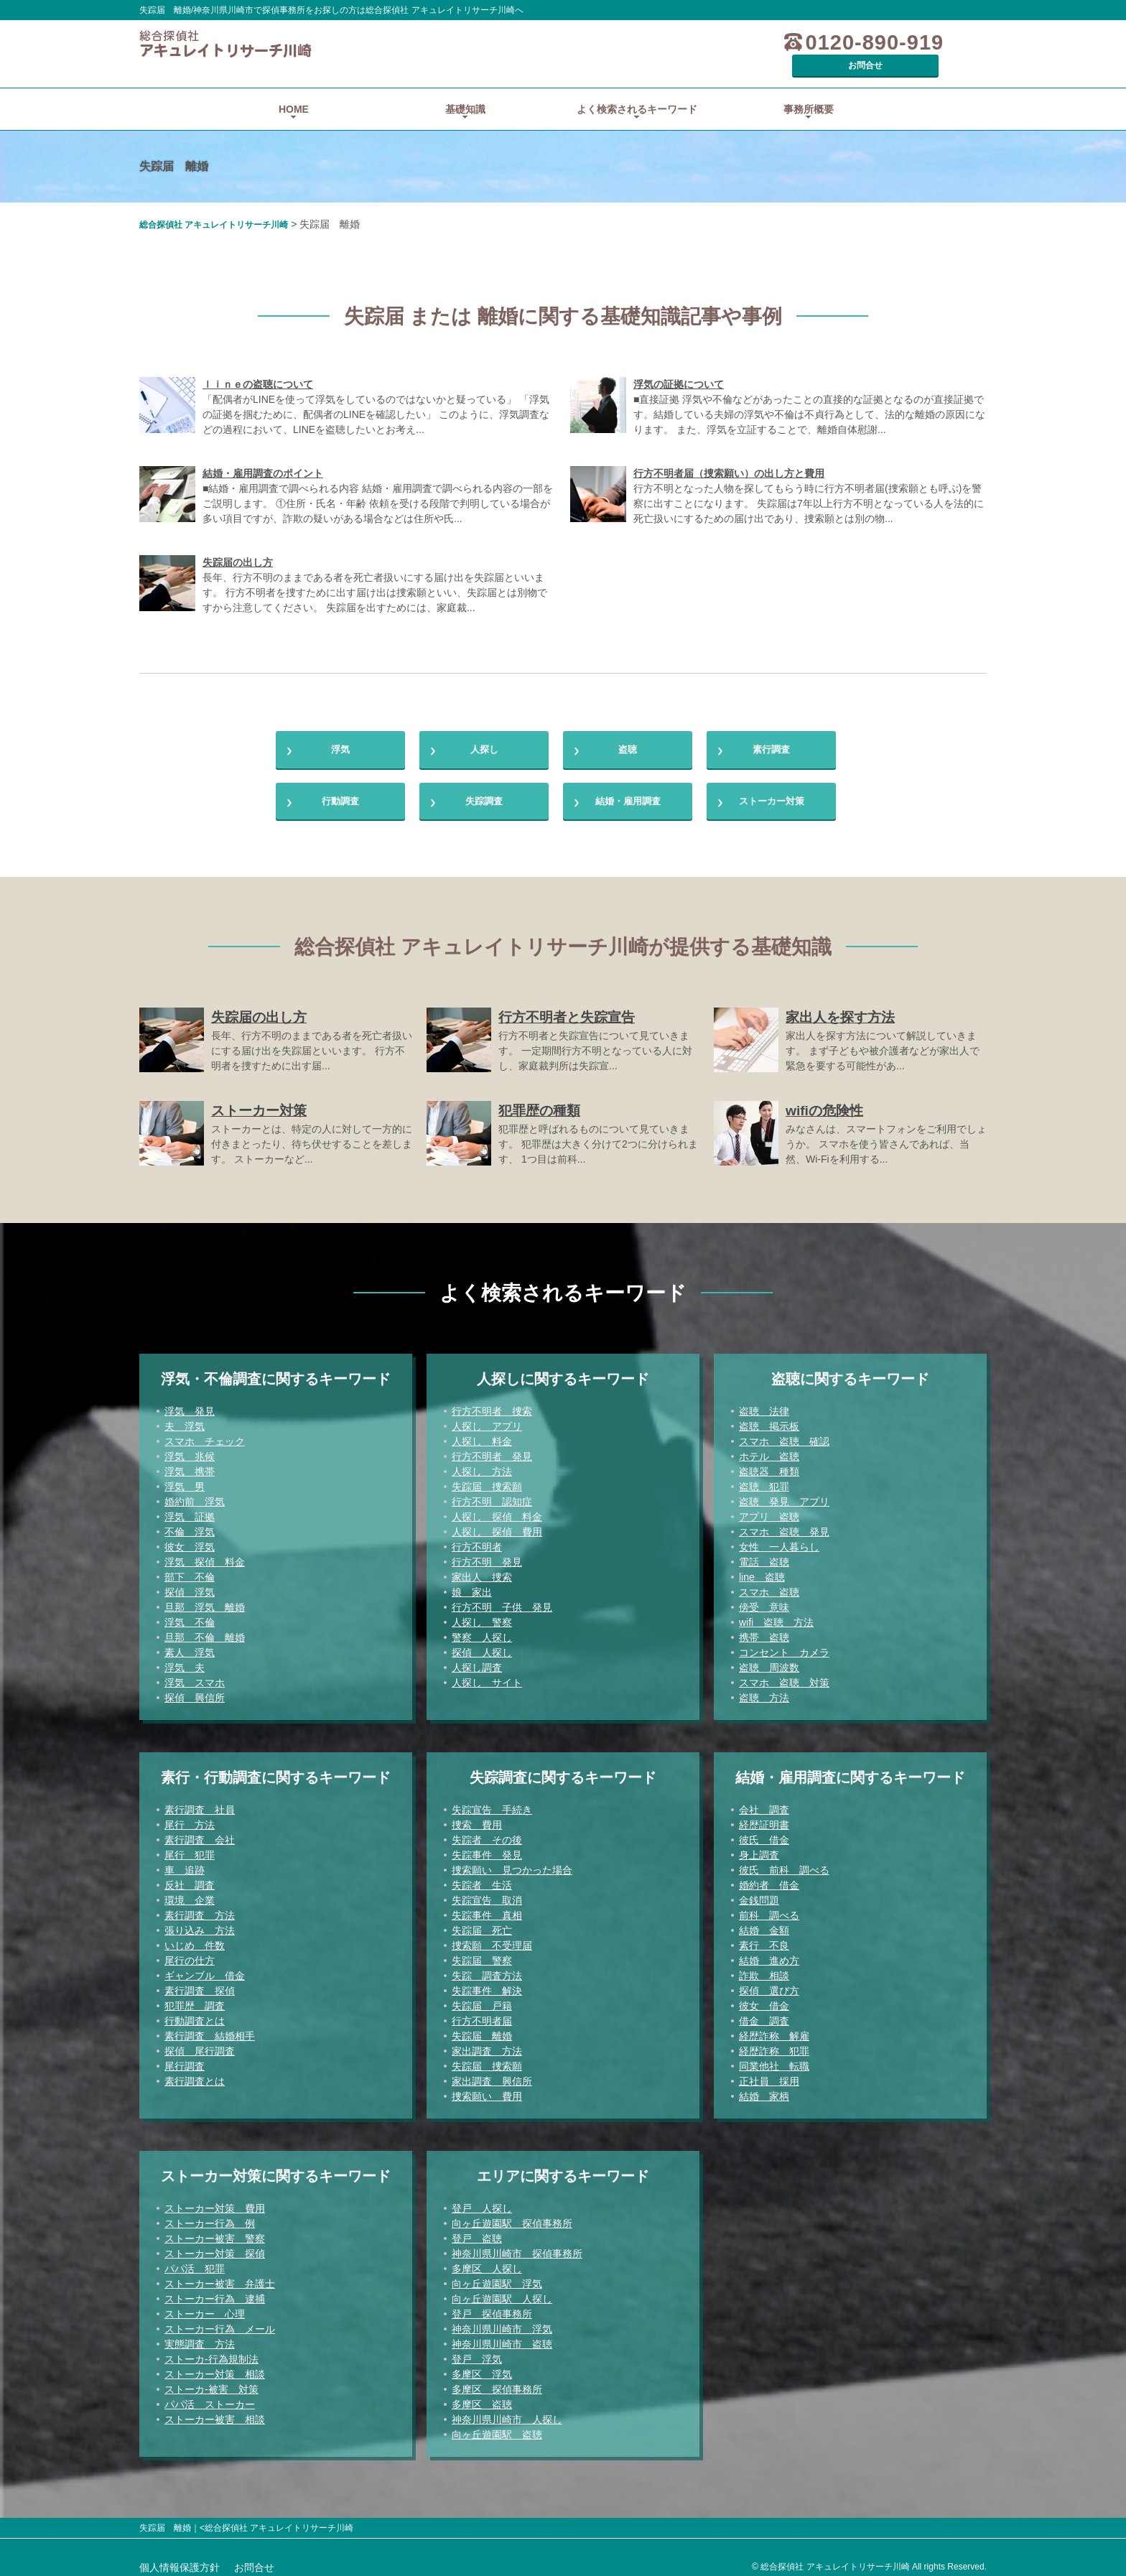 This screenshot has height=2576, width=1126. I want to click on 金銭問題, so click(759, 1894).